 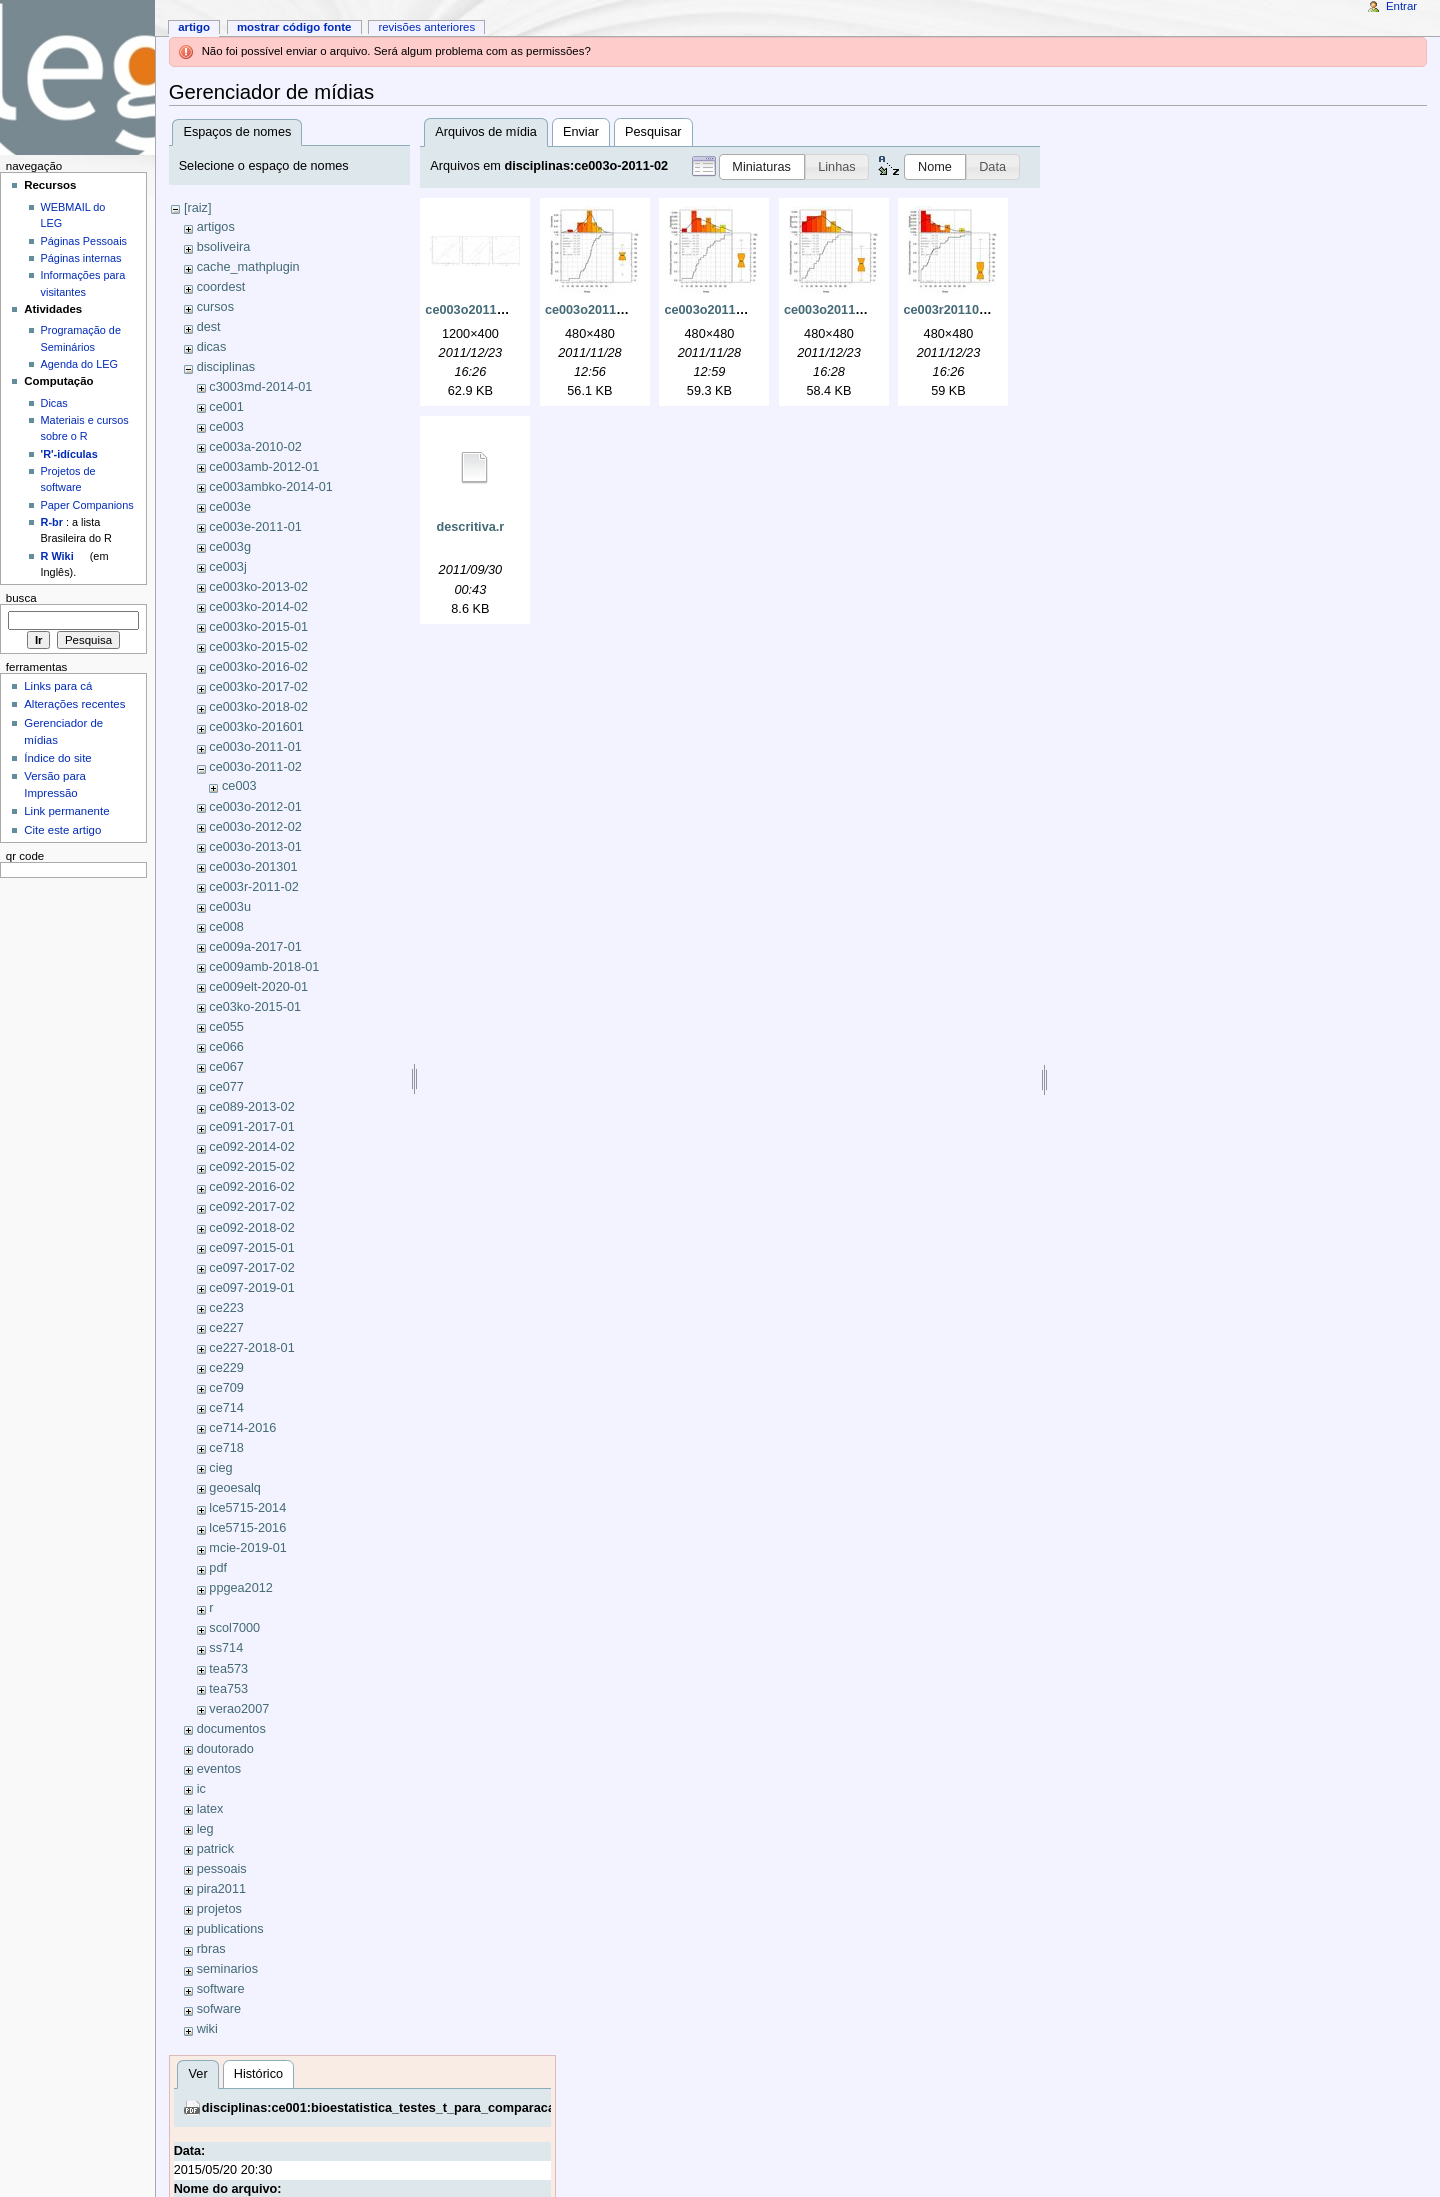 I want to click on ce092-2018-02, so click(x=251, y=1228).